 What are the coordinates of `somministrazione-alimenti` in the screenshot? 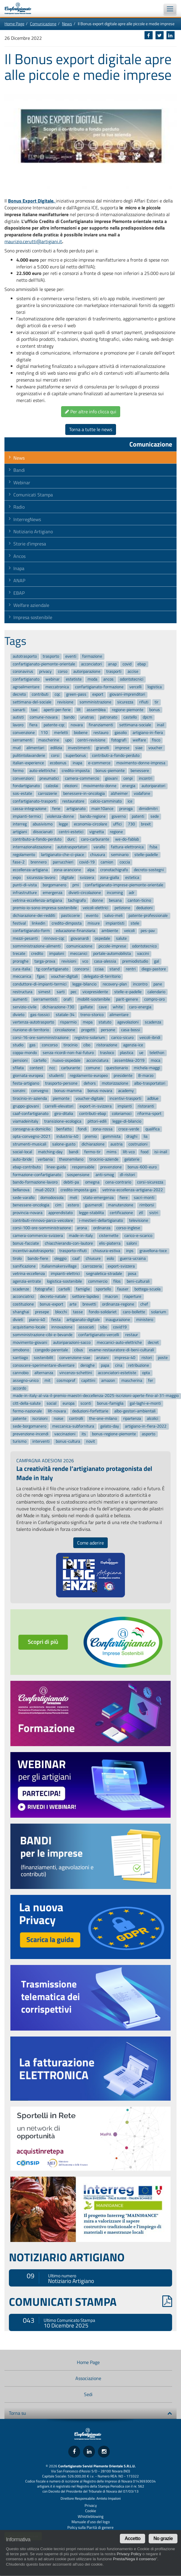 It's located at (37, 946).